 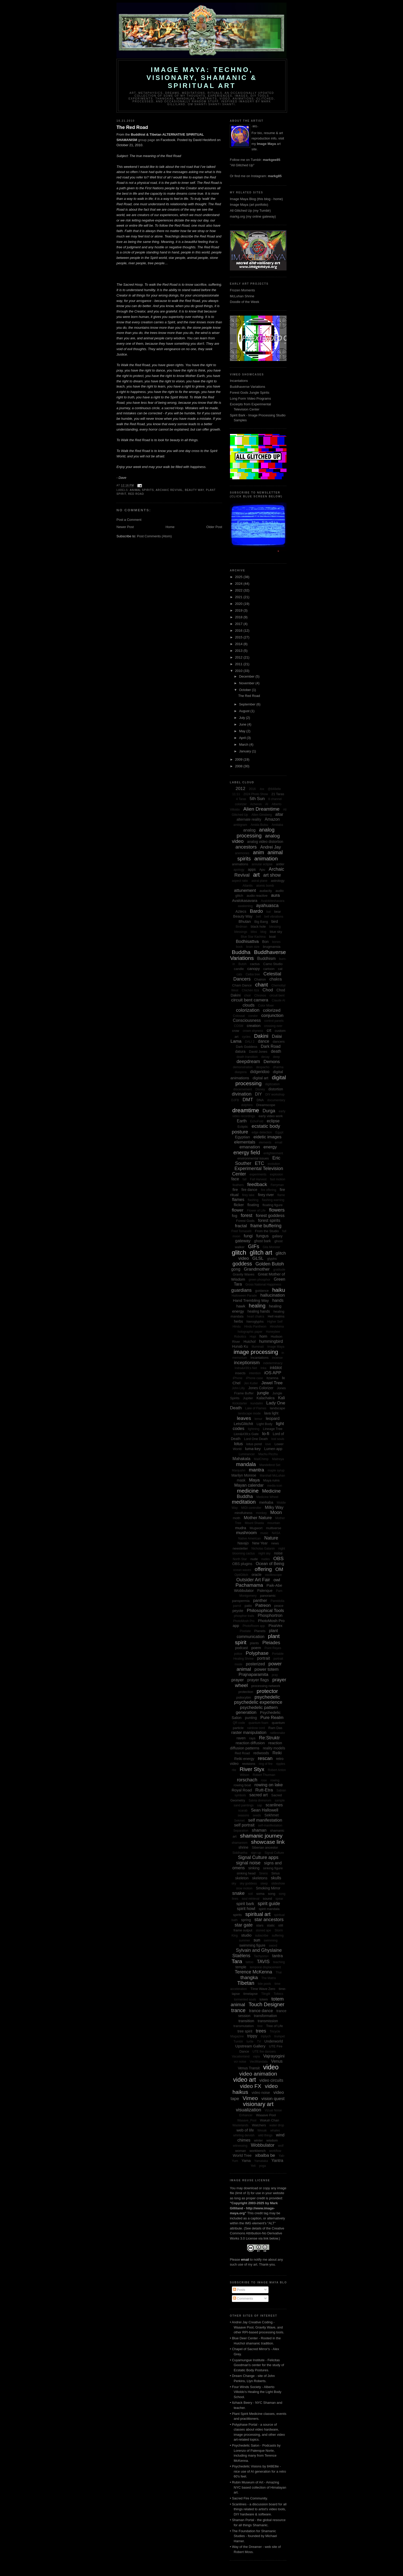 What do you see at coordinates (249, 1000) in the screenshot?
I see `circuit bent camera` at bounding box center [249, 1000].